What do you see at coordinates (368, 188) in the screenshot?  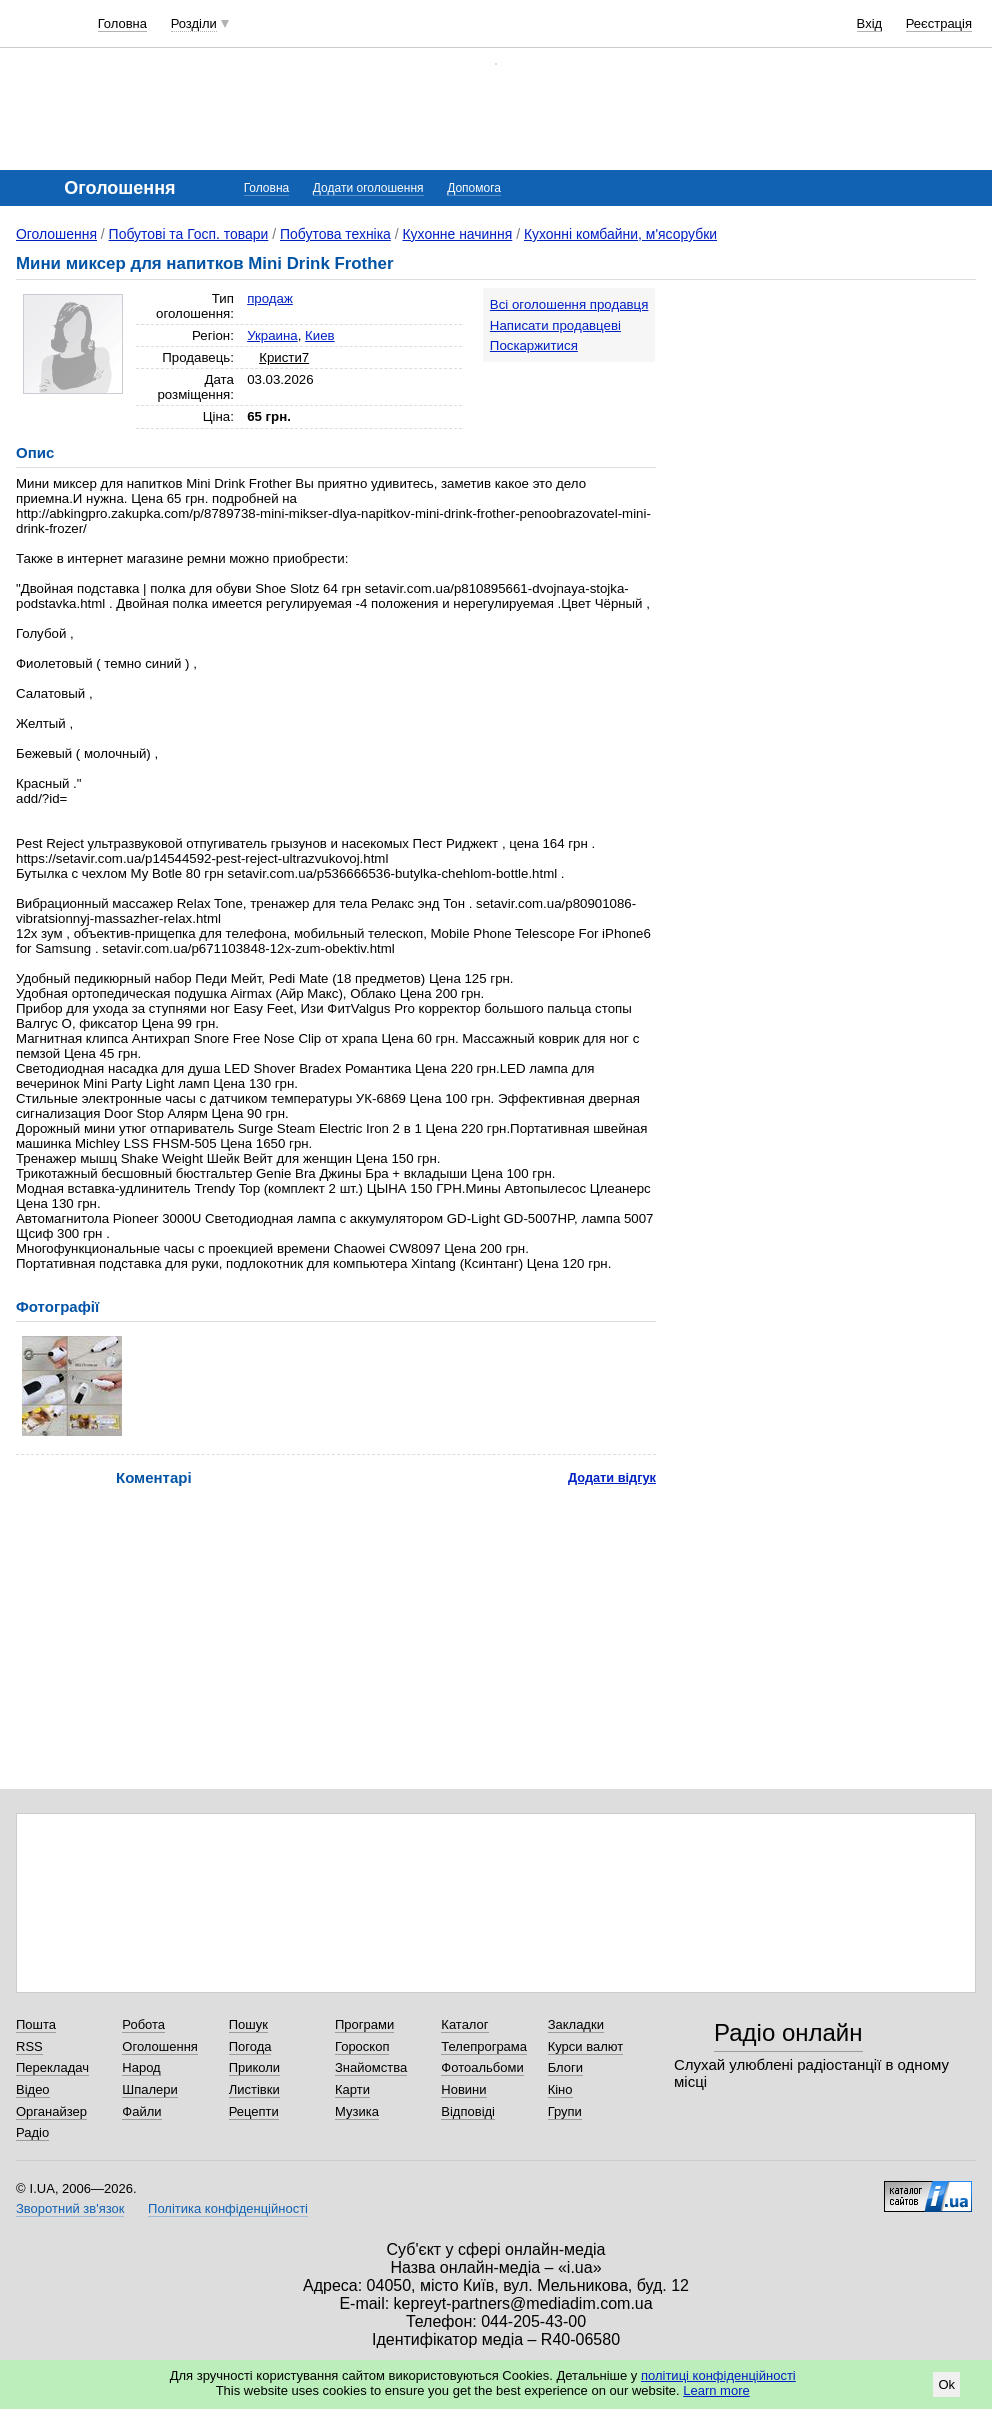 I see `Додати оголошення` at bounding box center [368, 188].